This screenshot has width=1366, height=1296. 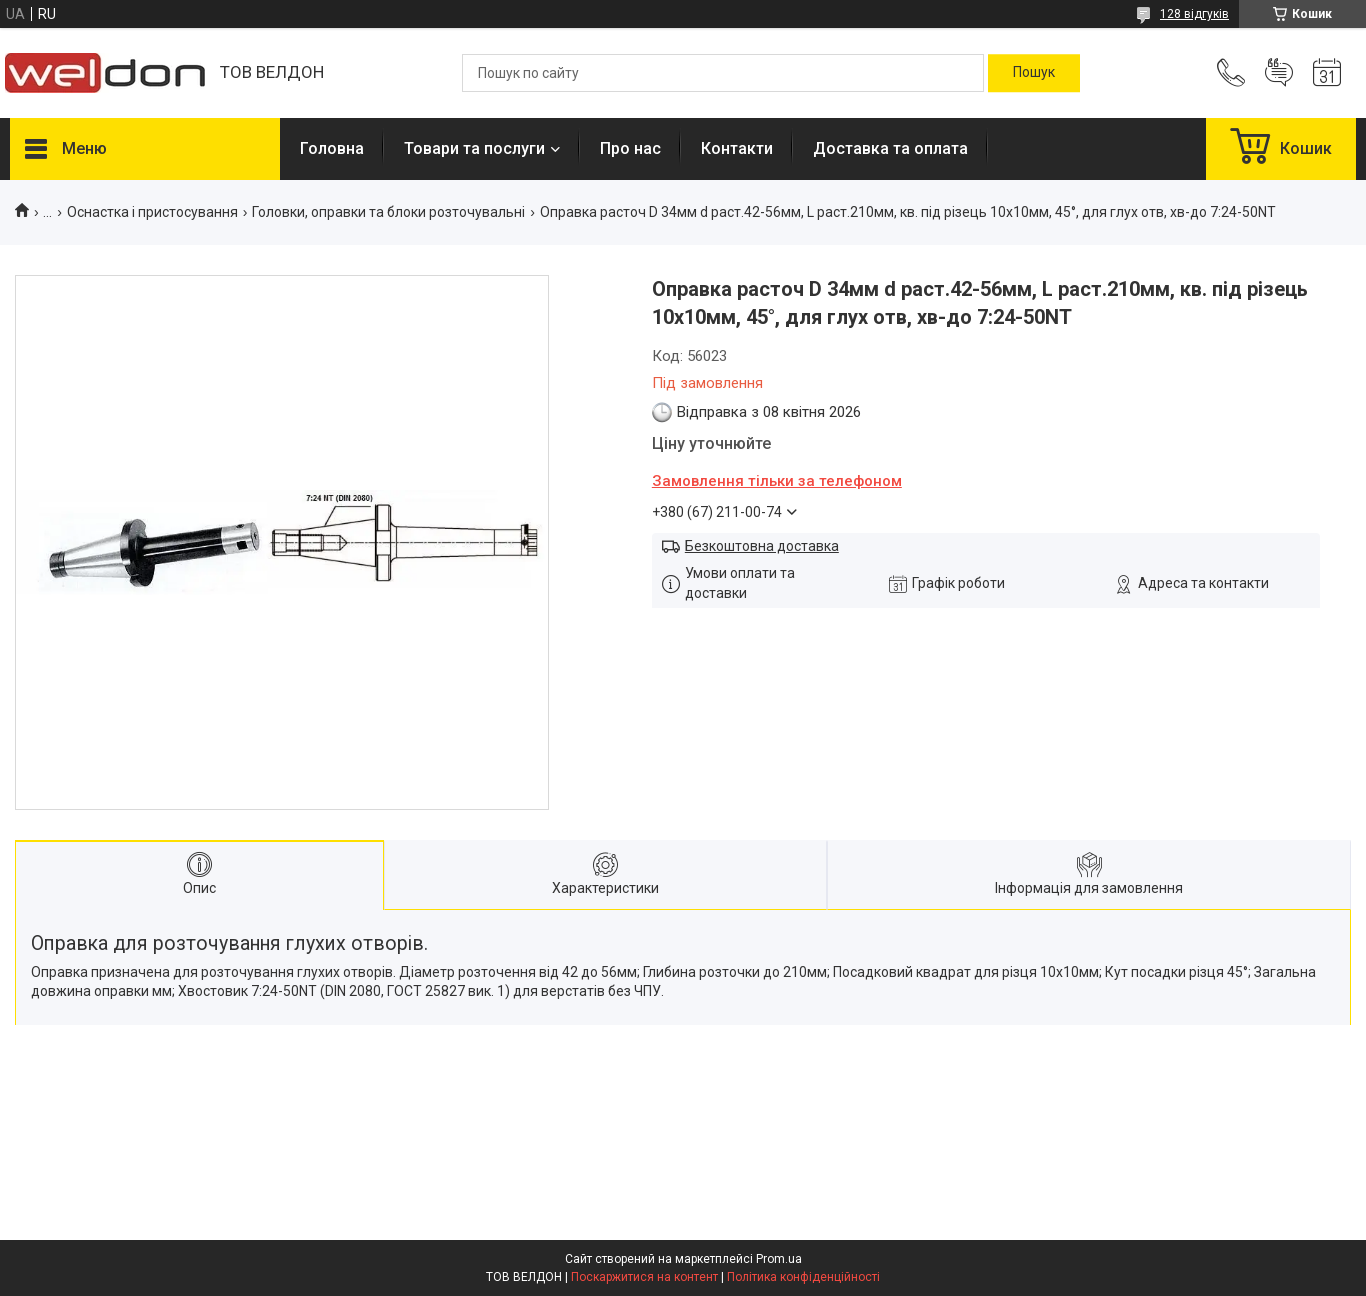 What do you see at coordinates (474, 148) in the screenshot?
I see `Товари та послуги` at bounding box center [474, 148].